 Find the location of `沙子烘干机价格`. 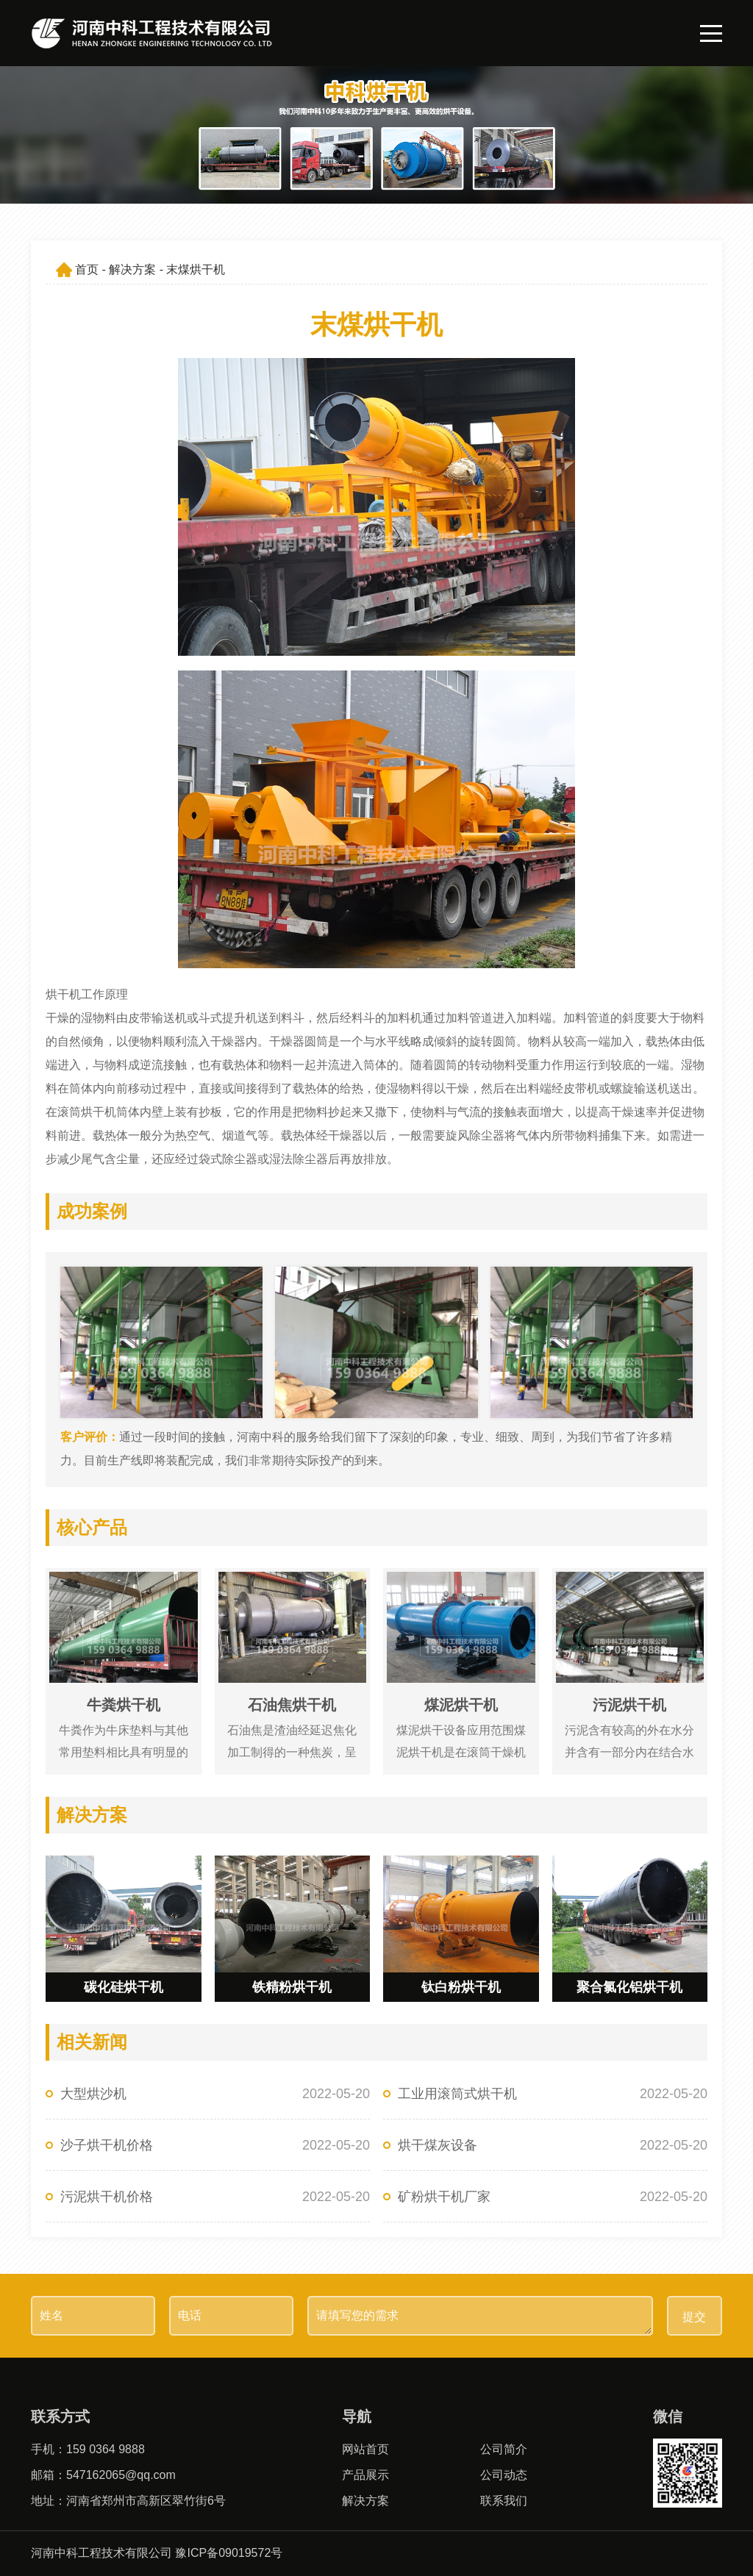

沙子烘干机价格 is located at coordinates (106, 2145).